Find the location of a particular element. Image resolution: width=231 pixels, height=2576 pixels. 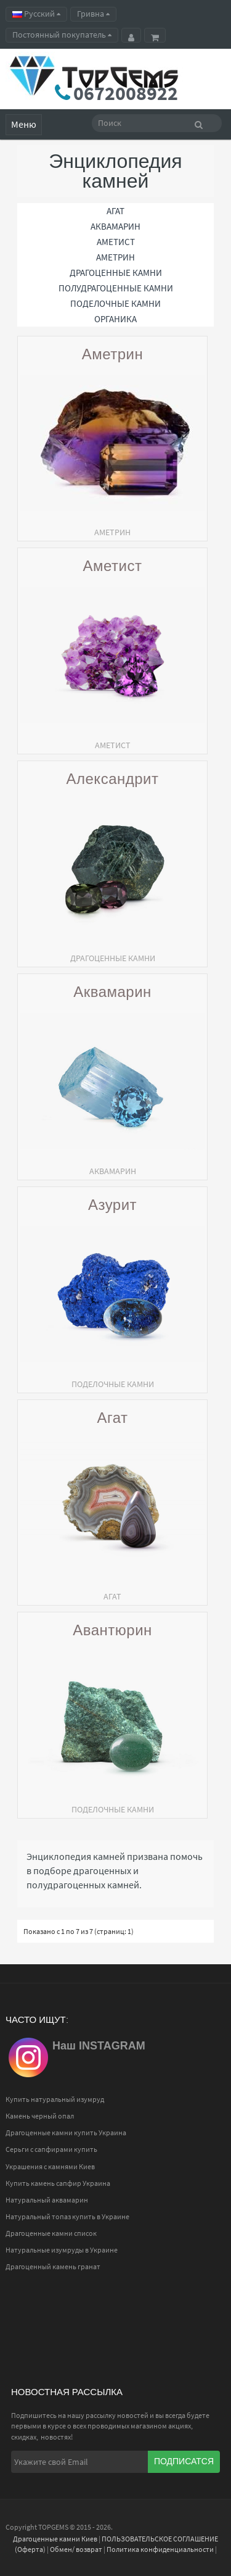

Натуральный топаз купить в Украине is located at coordinates (67, 2216).